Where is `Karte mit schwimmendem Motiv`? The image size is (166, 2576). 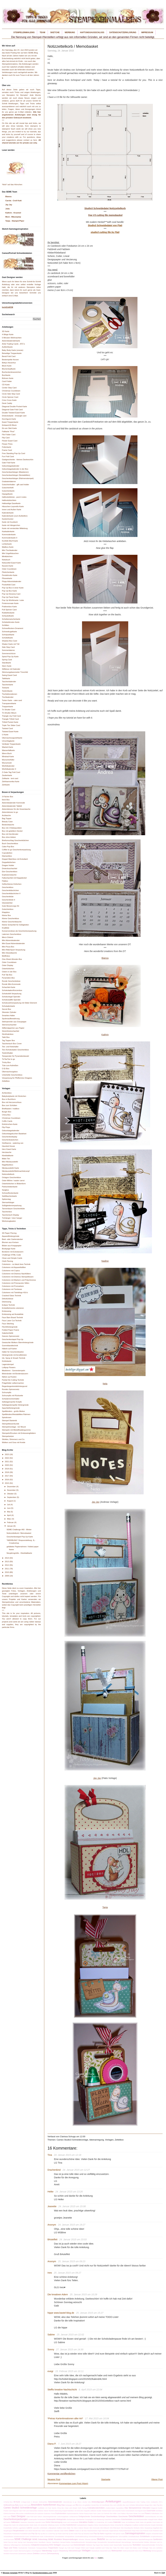 Karte mit schwimmendem Motiv is located at coordinates (22, 2525).